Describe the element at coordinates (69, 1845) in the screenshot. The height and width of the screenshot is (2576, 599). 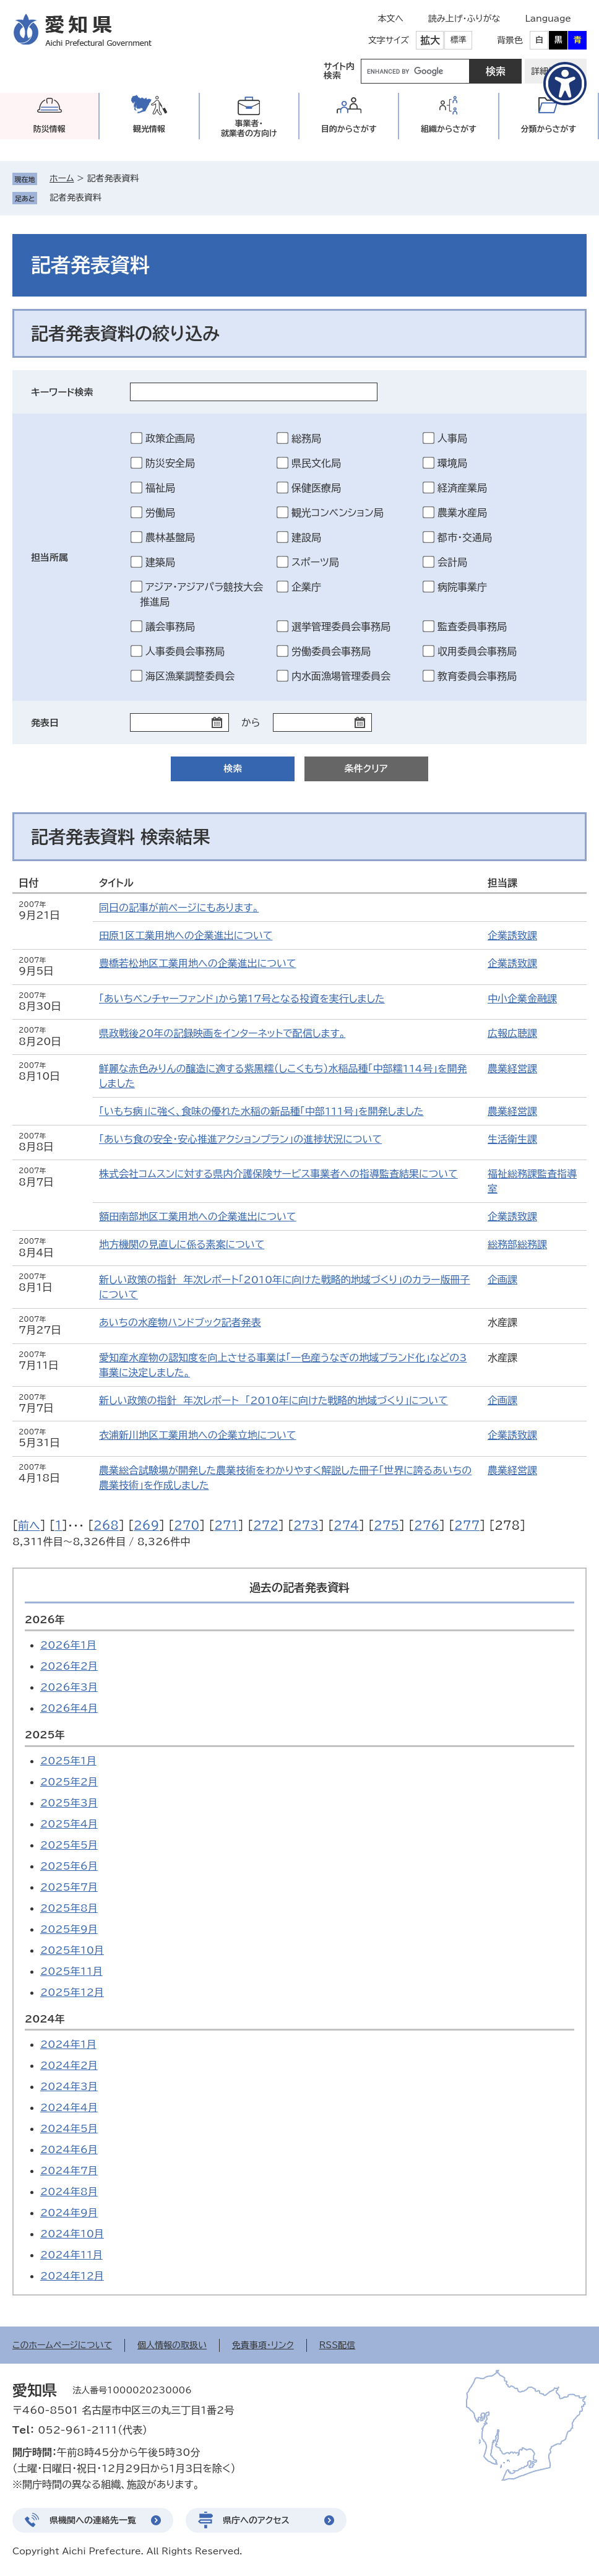
I see `2025年5月` at that location.